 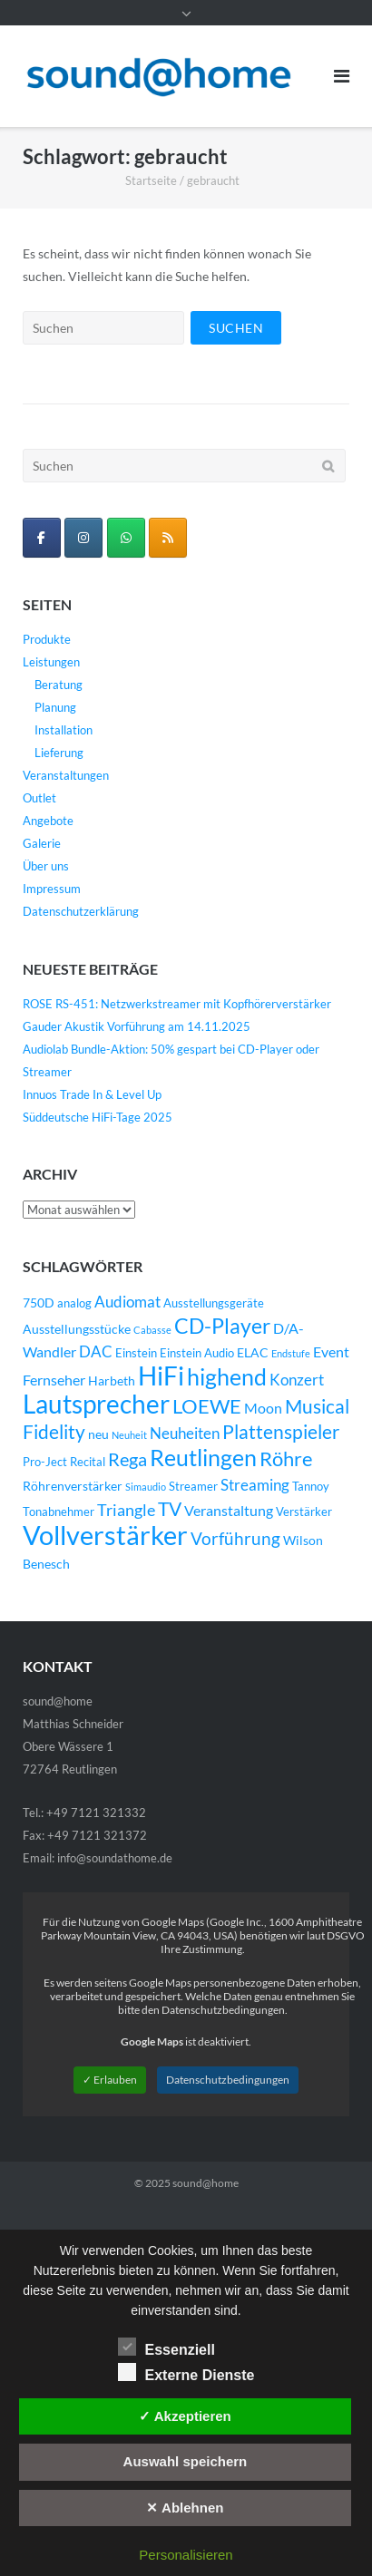 I want to click on DAC [DAC (7 Einträge)], so click(x=96, y=1352).